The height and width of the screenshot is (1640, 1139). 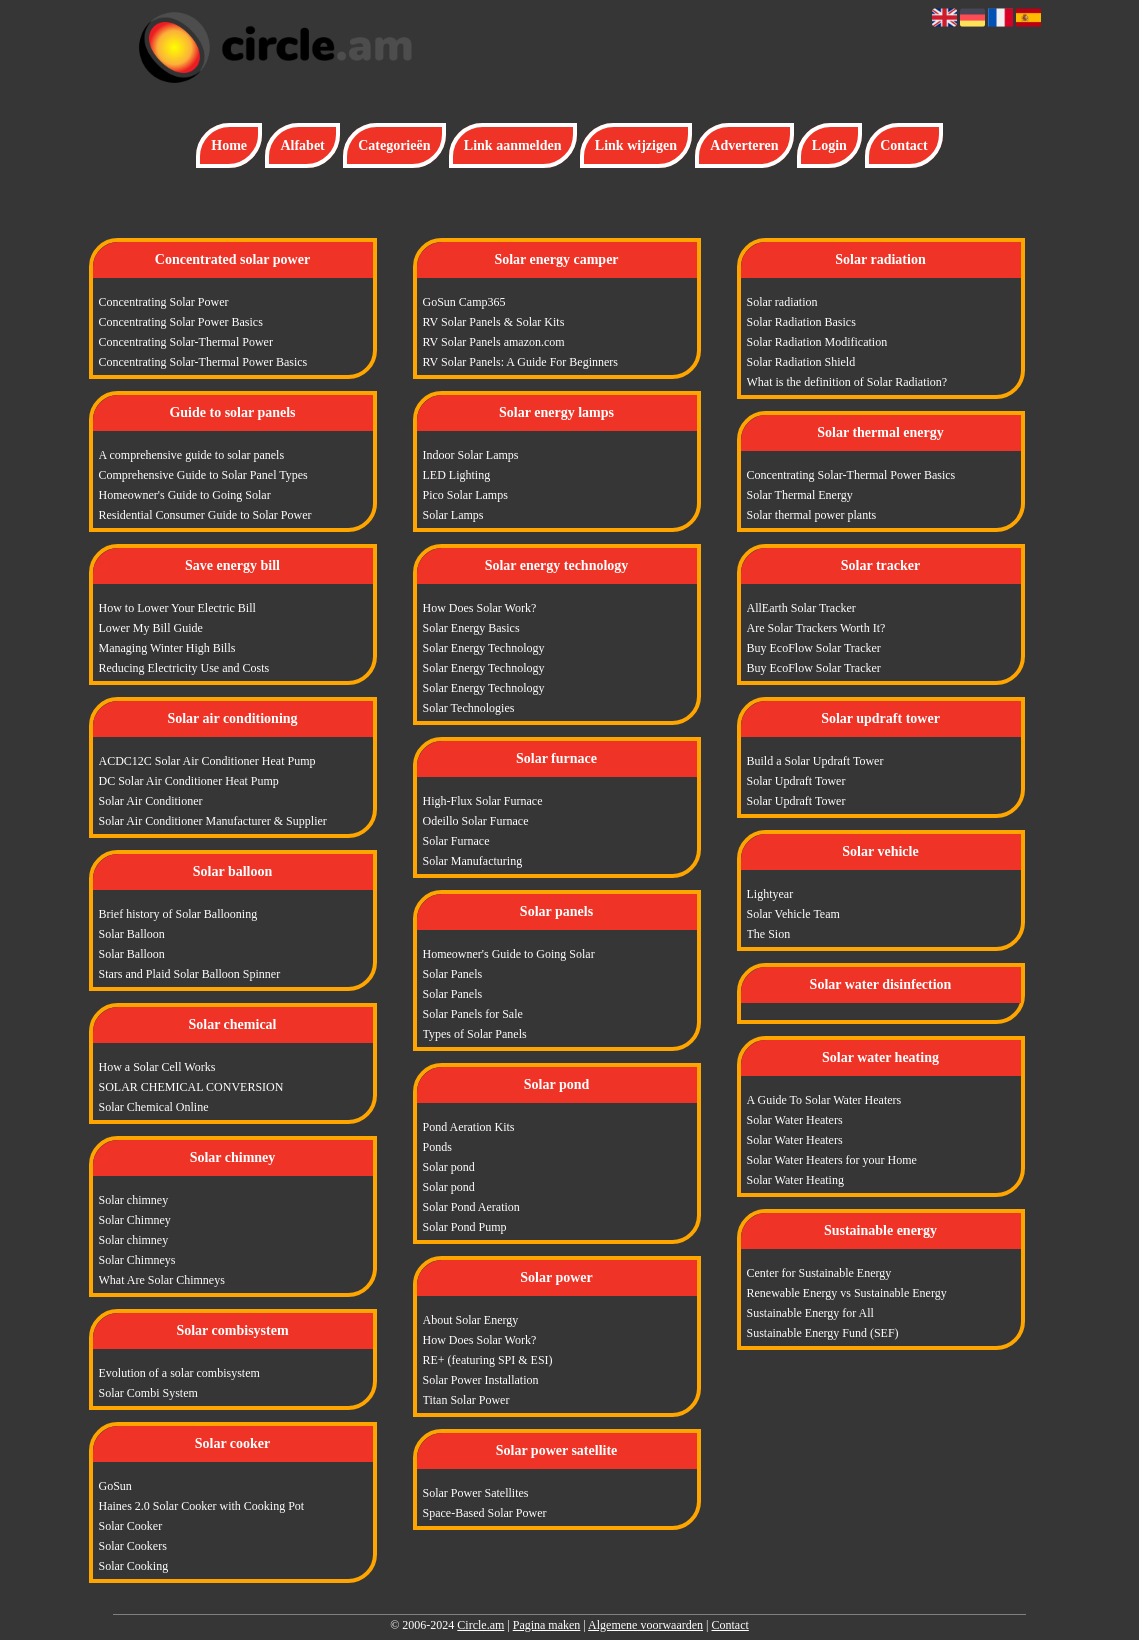 I want to click on Reducing Electricity Use and Costs, so click(x=184, y=668).